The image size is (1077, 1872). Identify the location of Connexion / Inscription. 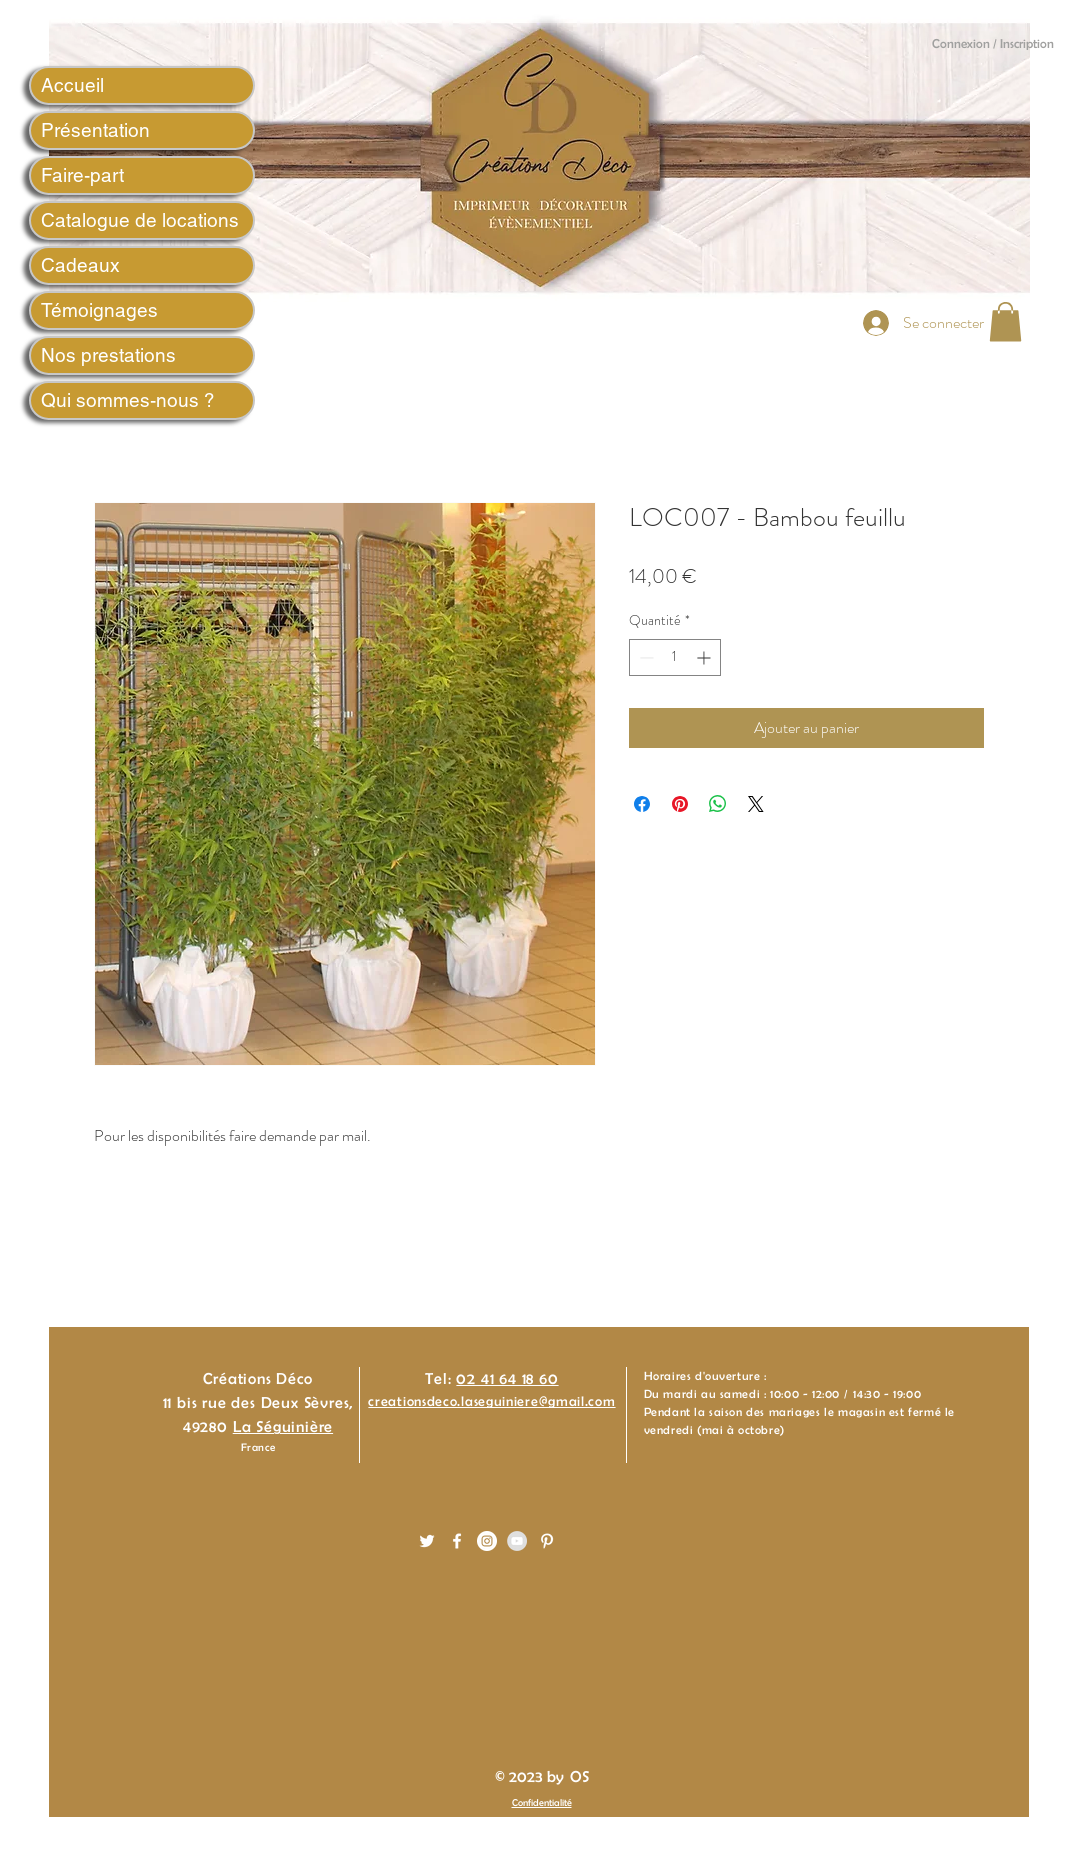
(993, 43).